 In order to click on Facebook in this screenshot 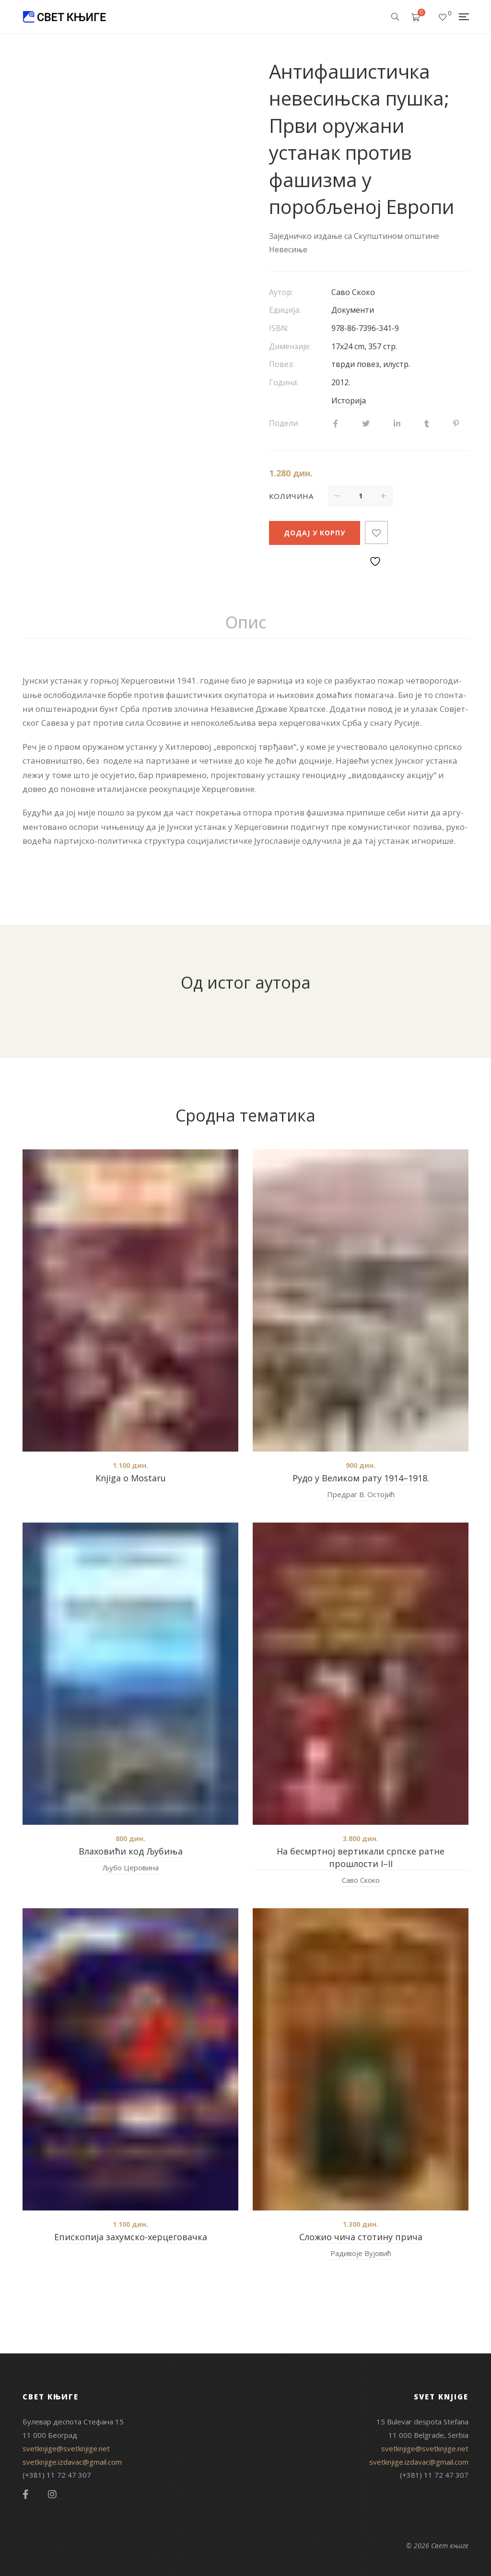, I will do `click(26, 2494)`.